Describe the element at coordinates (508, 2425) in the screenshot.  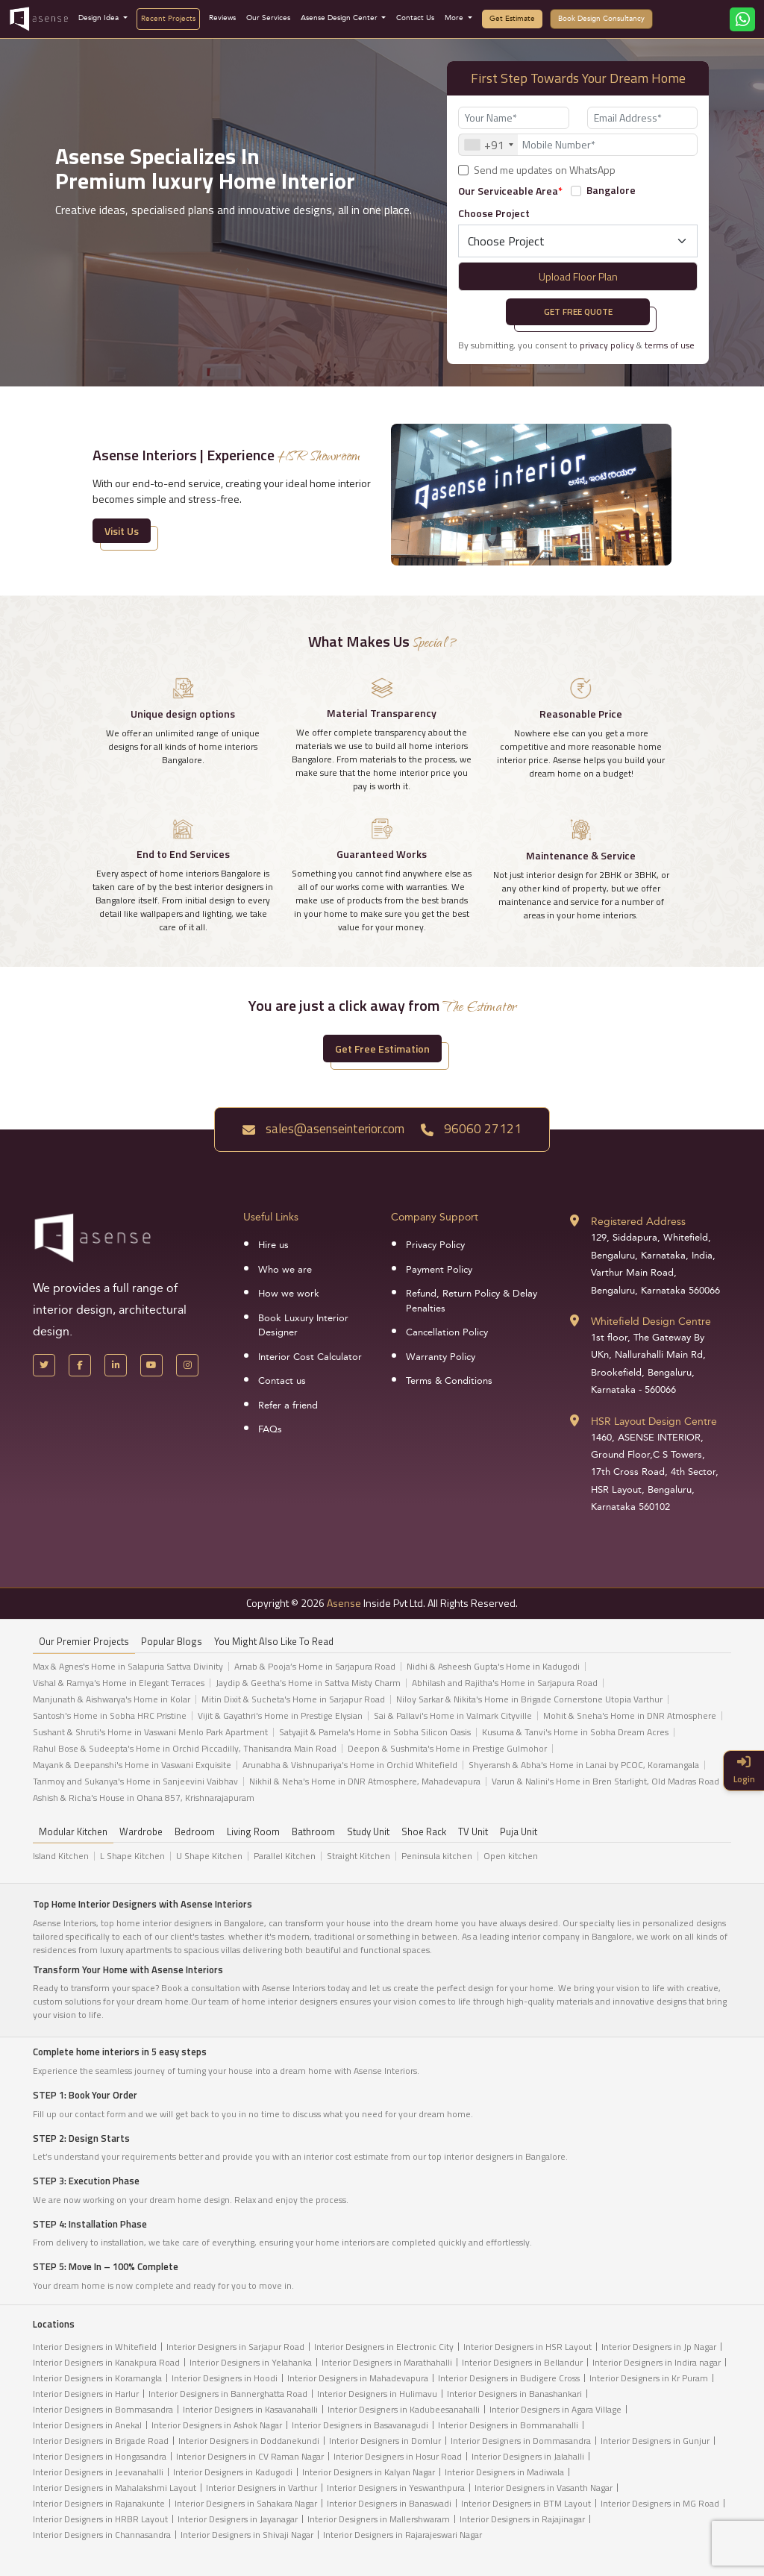
I see `Interior Designers in Bommanahalli` at that location.